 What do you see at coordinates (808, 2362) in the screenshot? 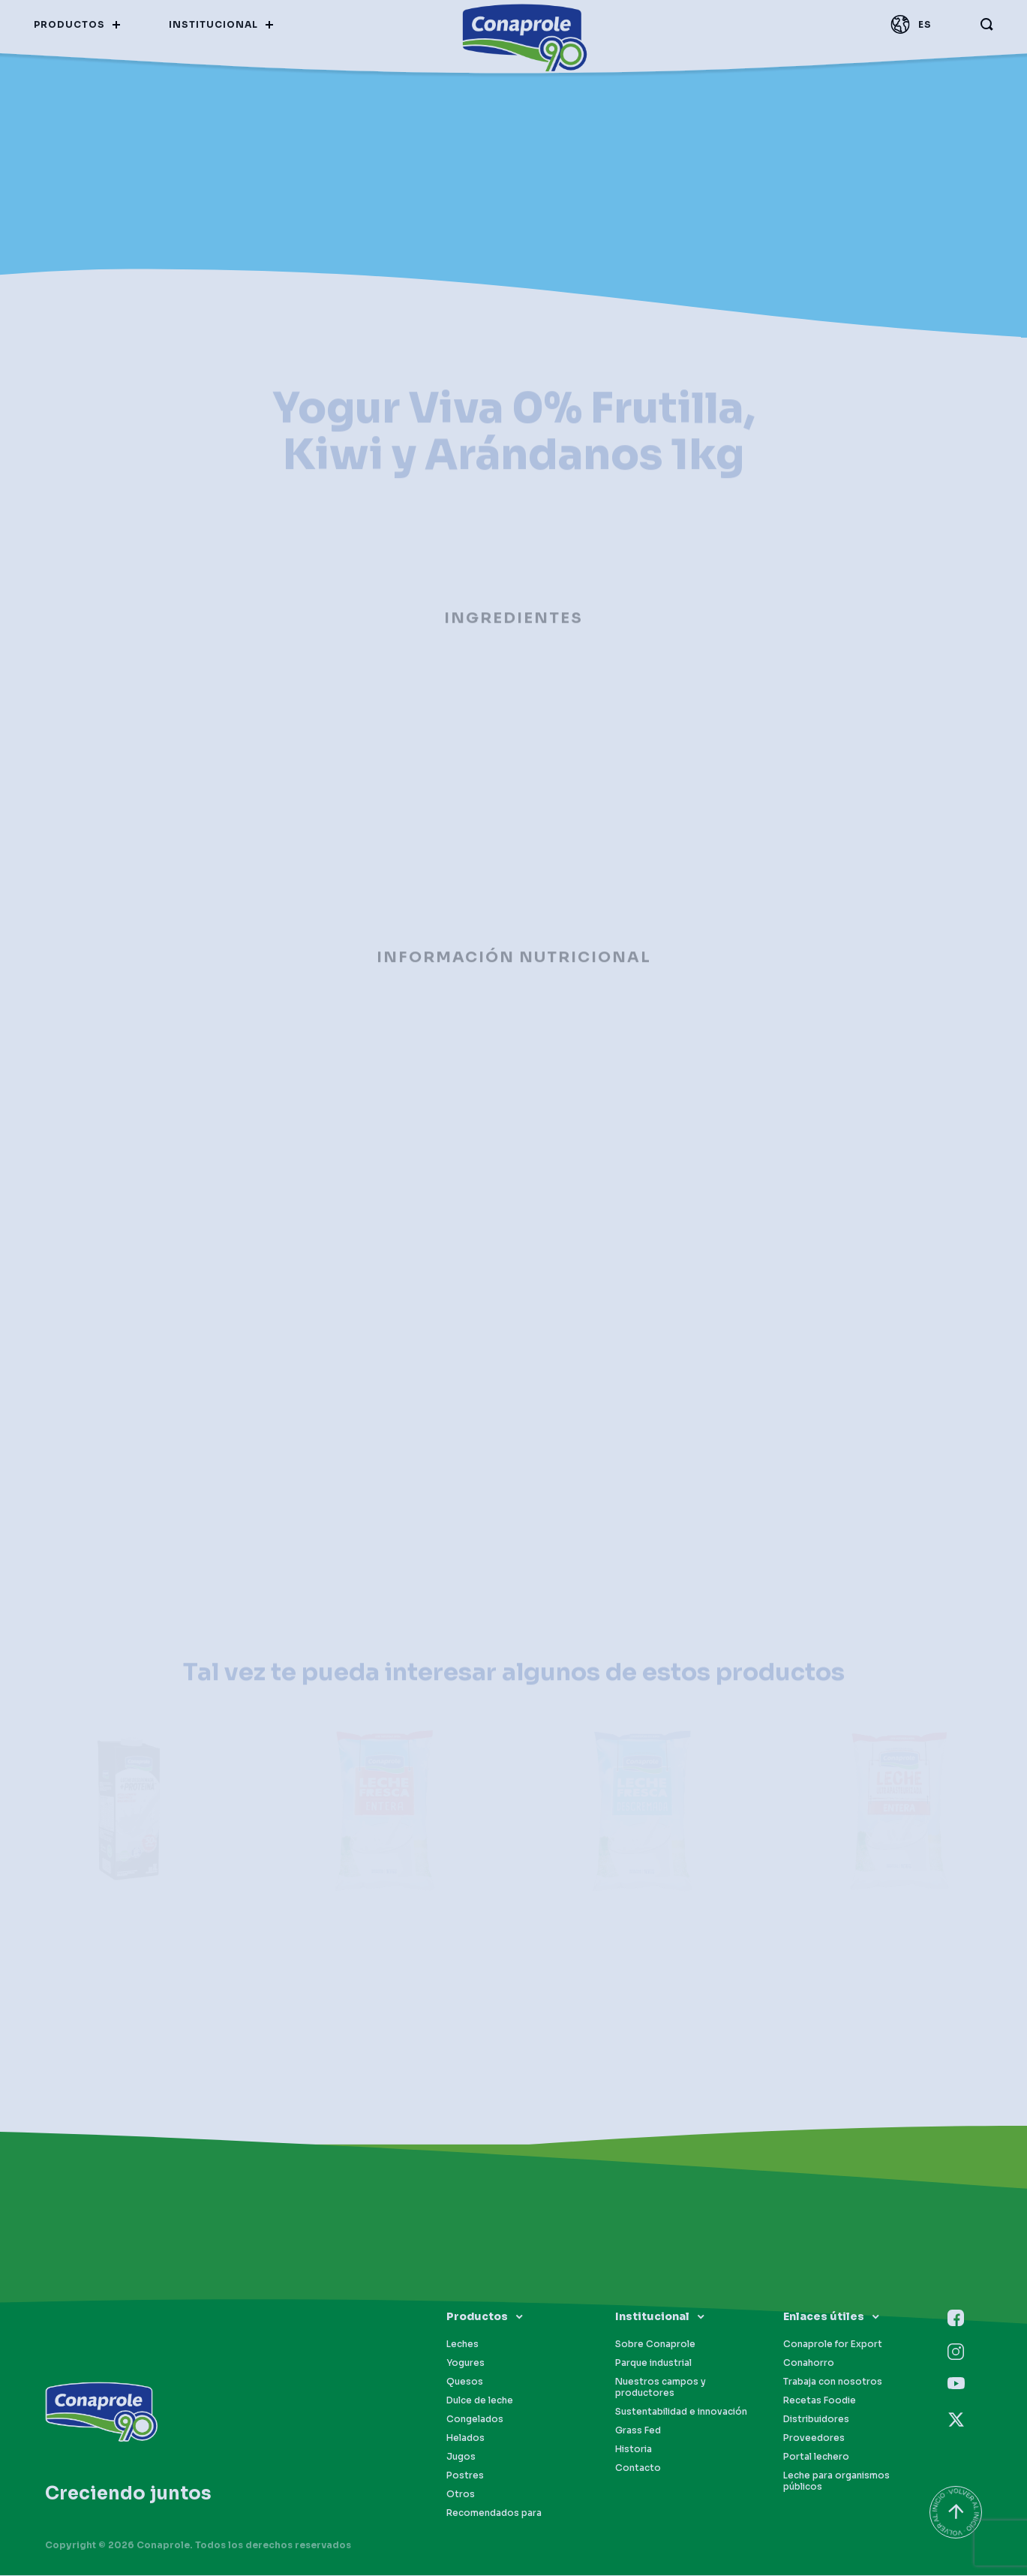
I see `Conahorro` at bounding box center [808, 2362].